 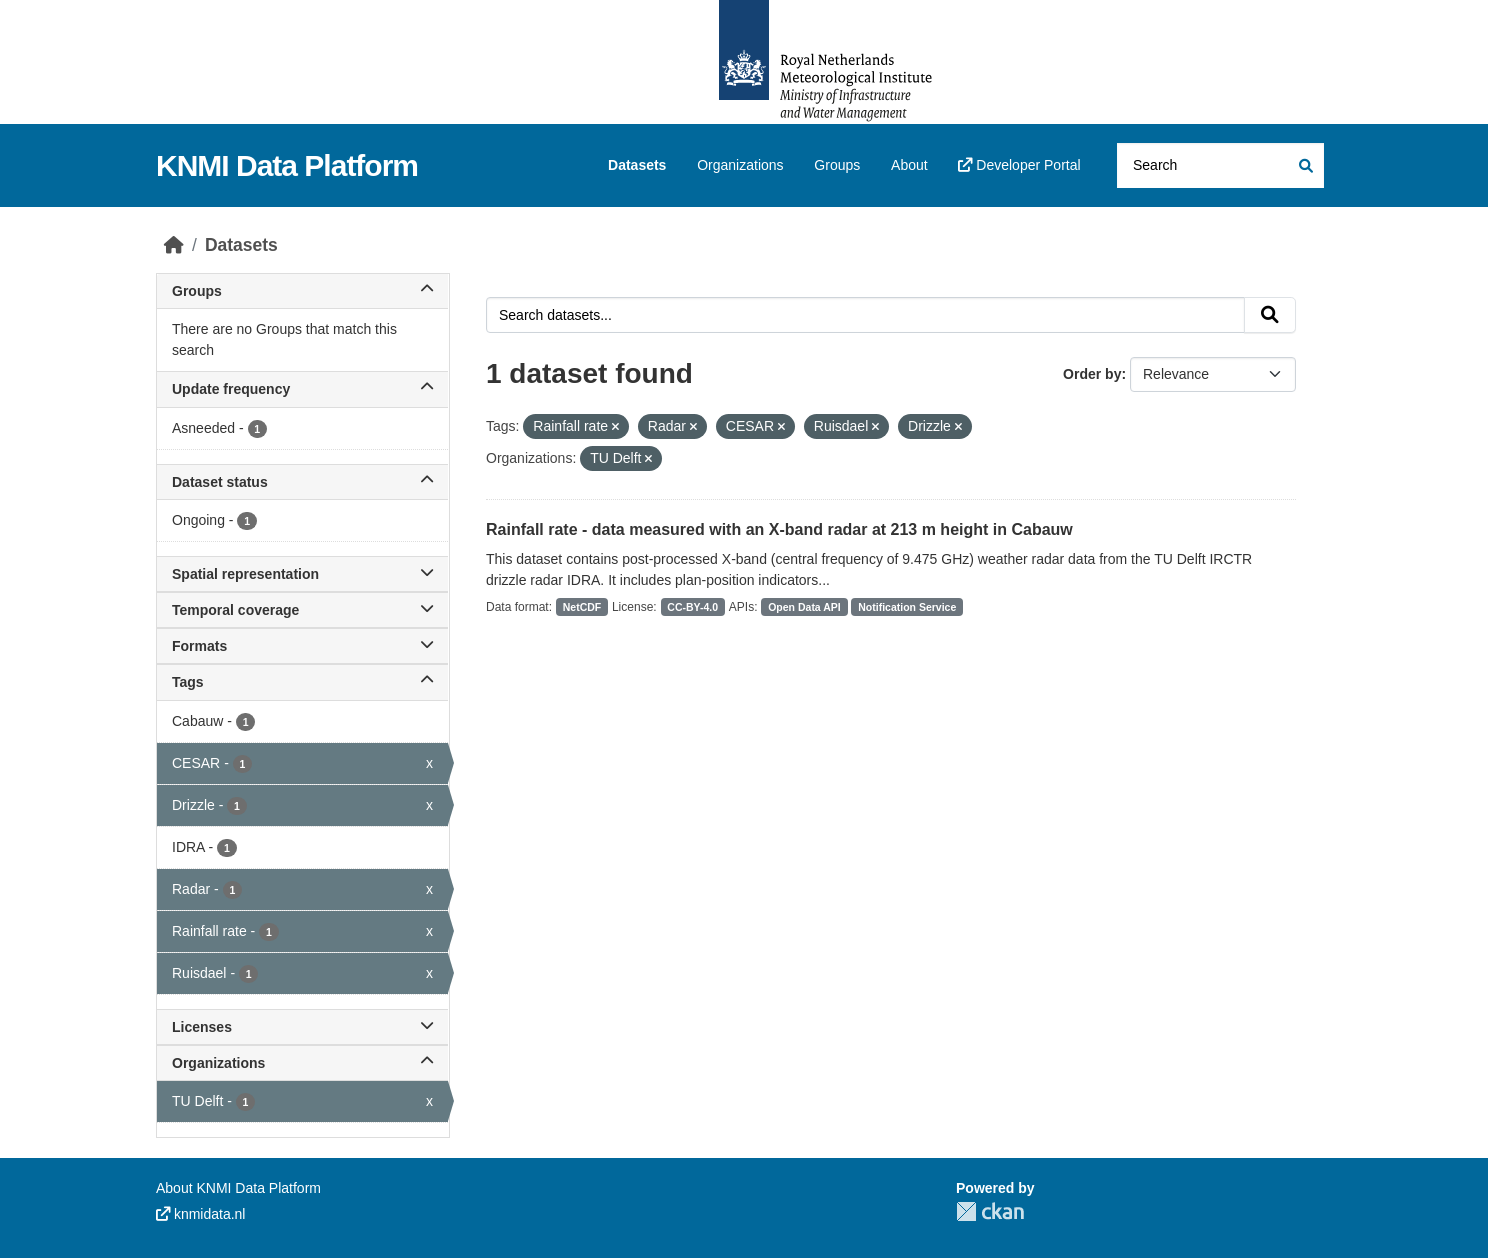 I want to click on Organizations [button], so click(x=302, y=1063).